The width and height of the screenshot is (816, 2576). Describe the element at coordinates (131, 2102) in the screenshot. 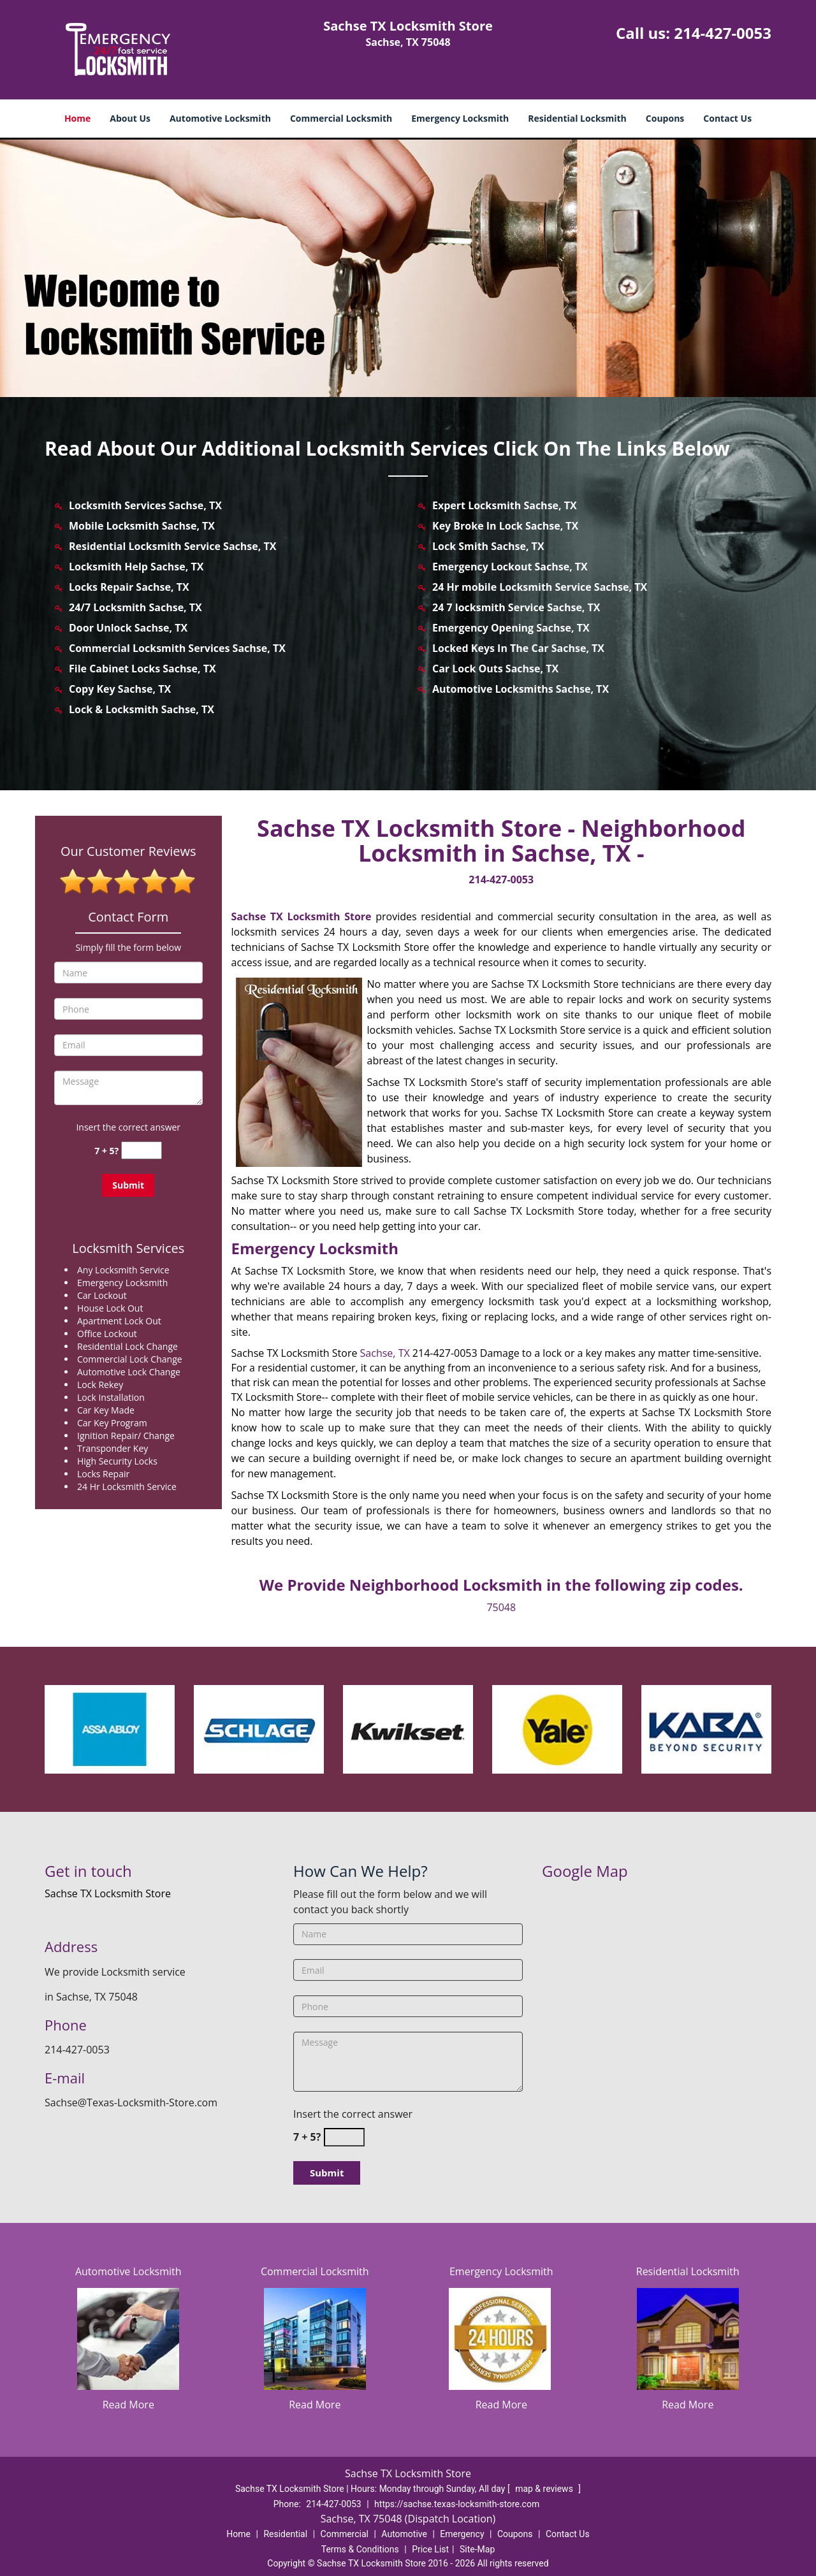

I see `Sachse@Texas-Locksmith-Store.com` at that location.